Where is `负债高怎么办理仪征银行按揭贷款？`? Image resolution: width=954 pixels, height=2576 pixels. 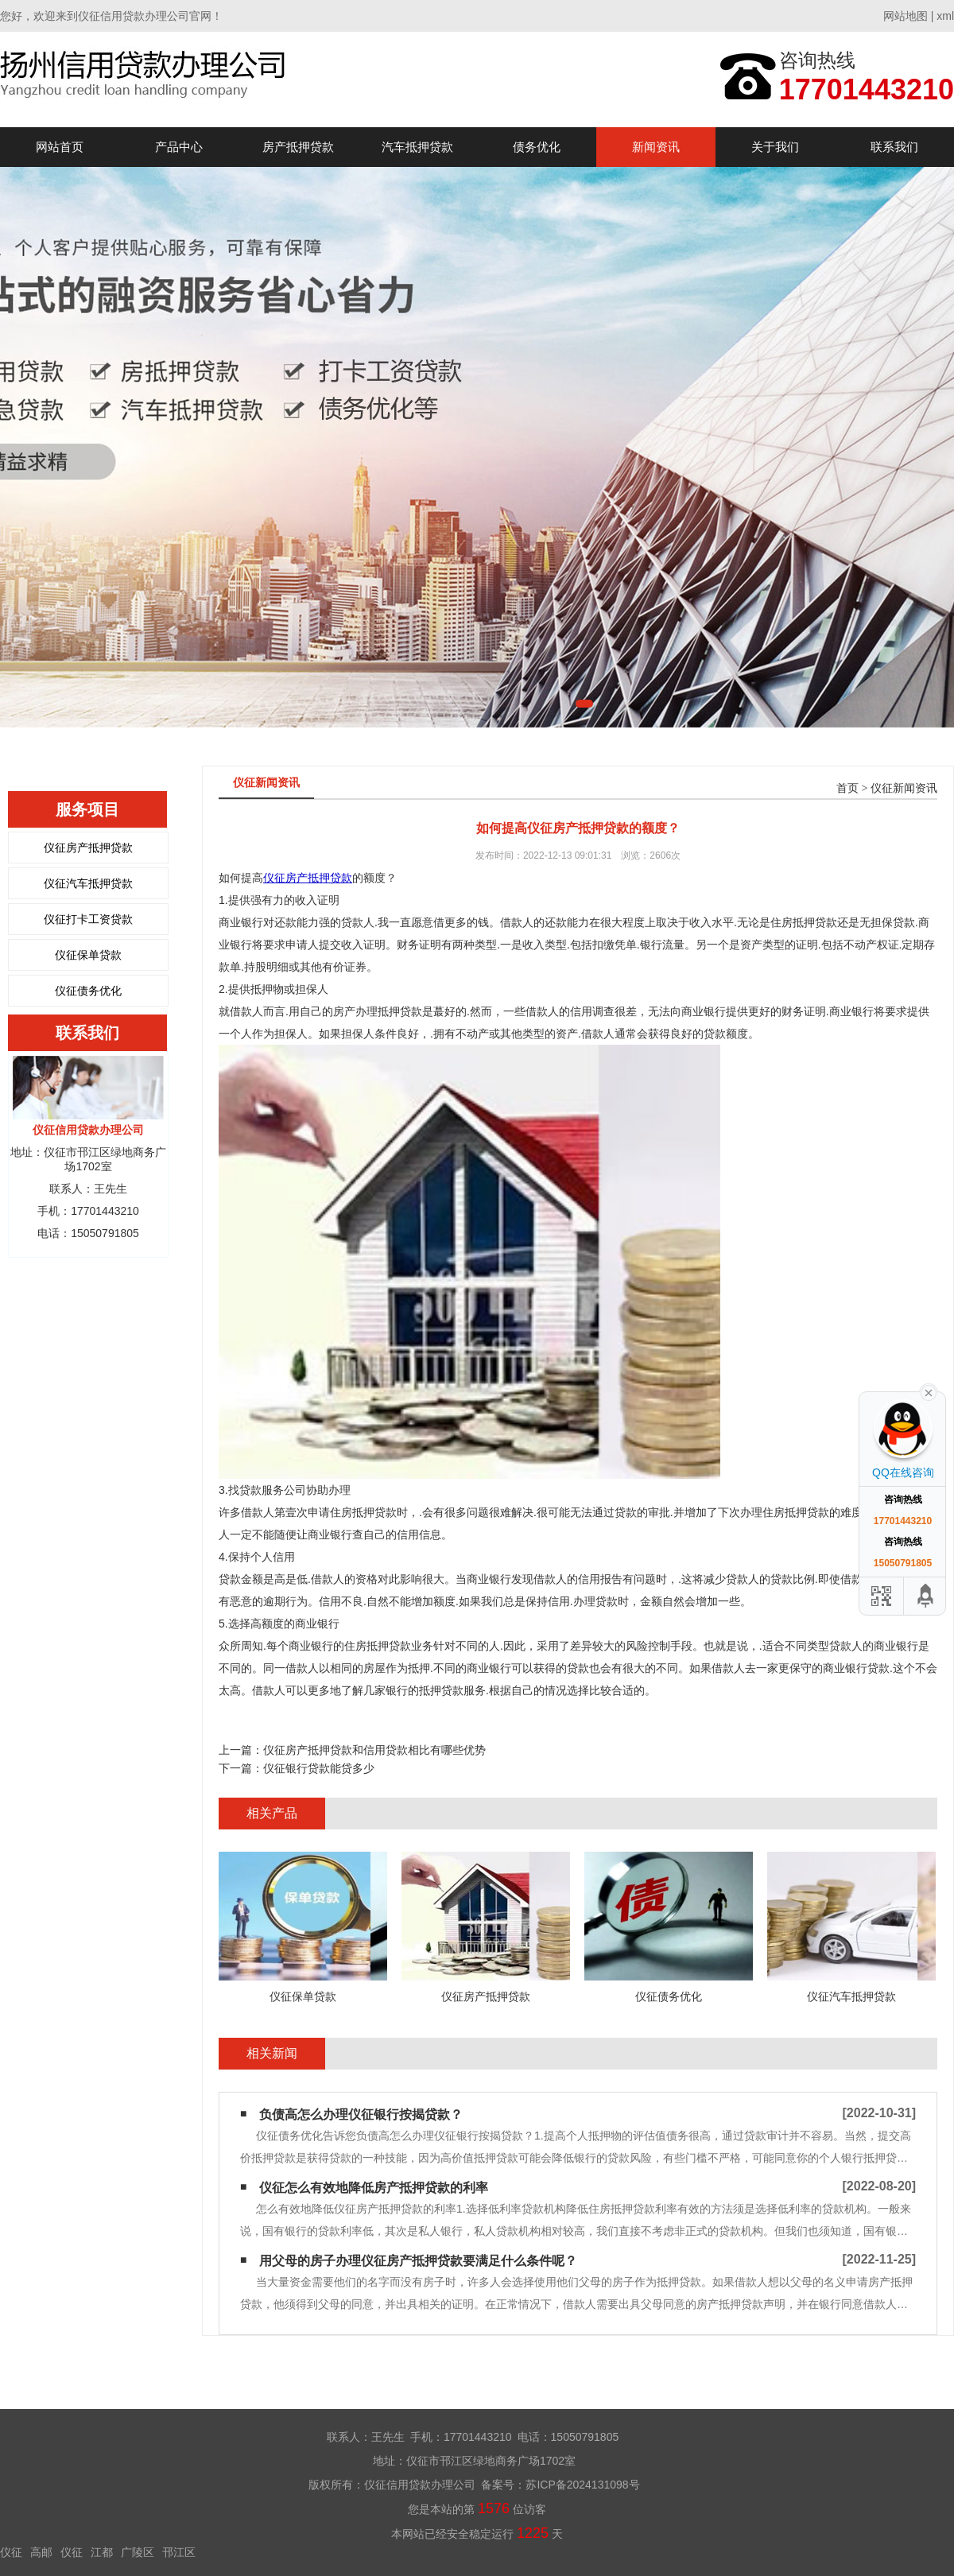 负债高怎么办理仪征银行按揭贷款？ is located at coordinates (361, 2114).